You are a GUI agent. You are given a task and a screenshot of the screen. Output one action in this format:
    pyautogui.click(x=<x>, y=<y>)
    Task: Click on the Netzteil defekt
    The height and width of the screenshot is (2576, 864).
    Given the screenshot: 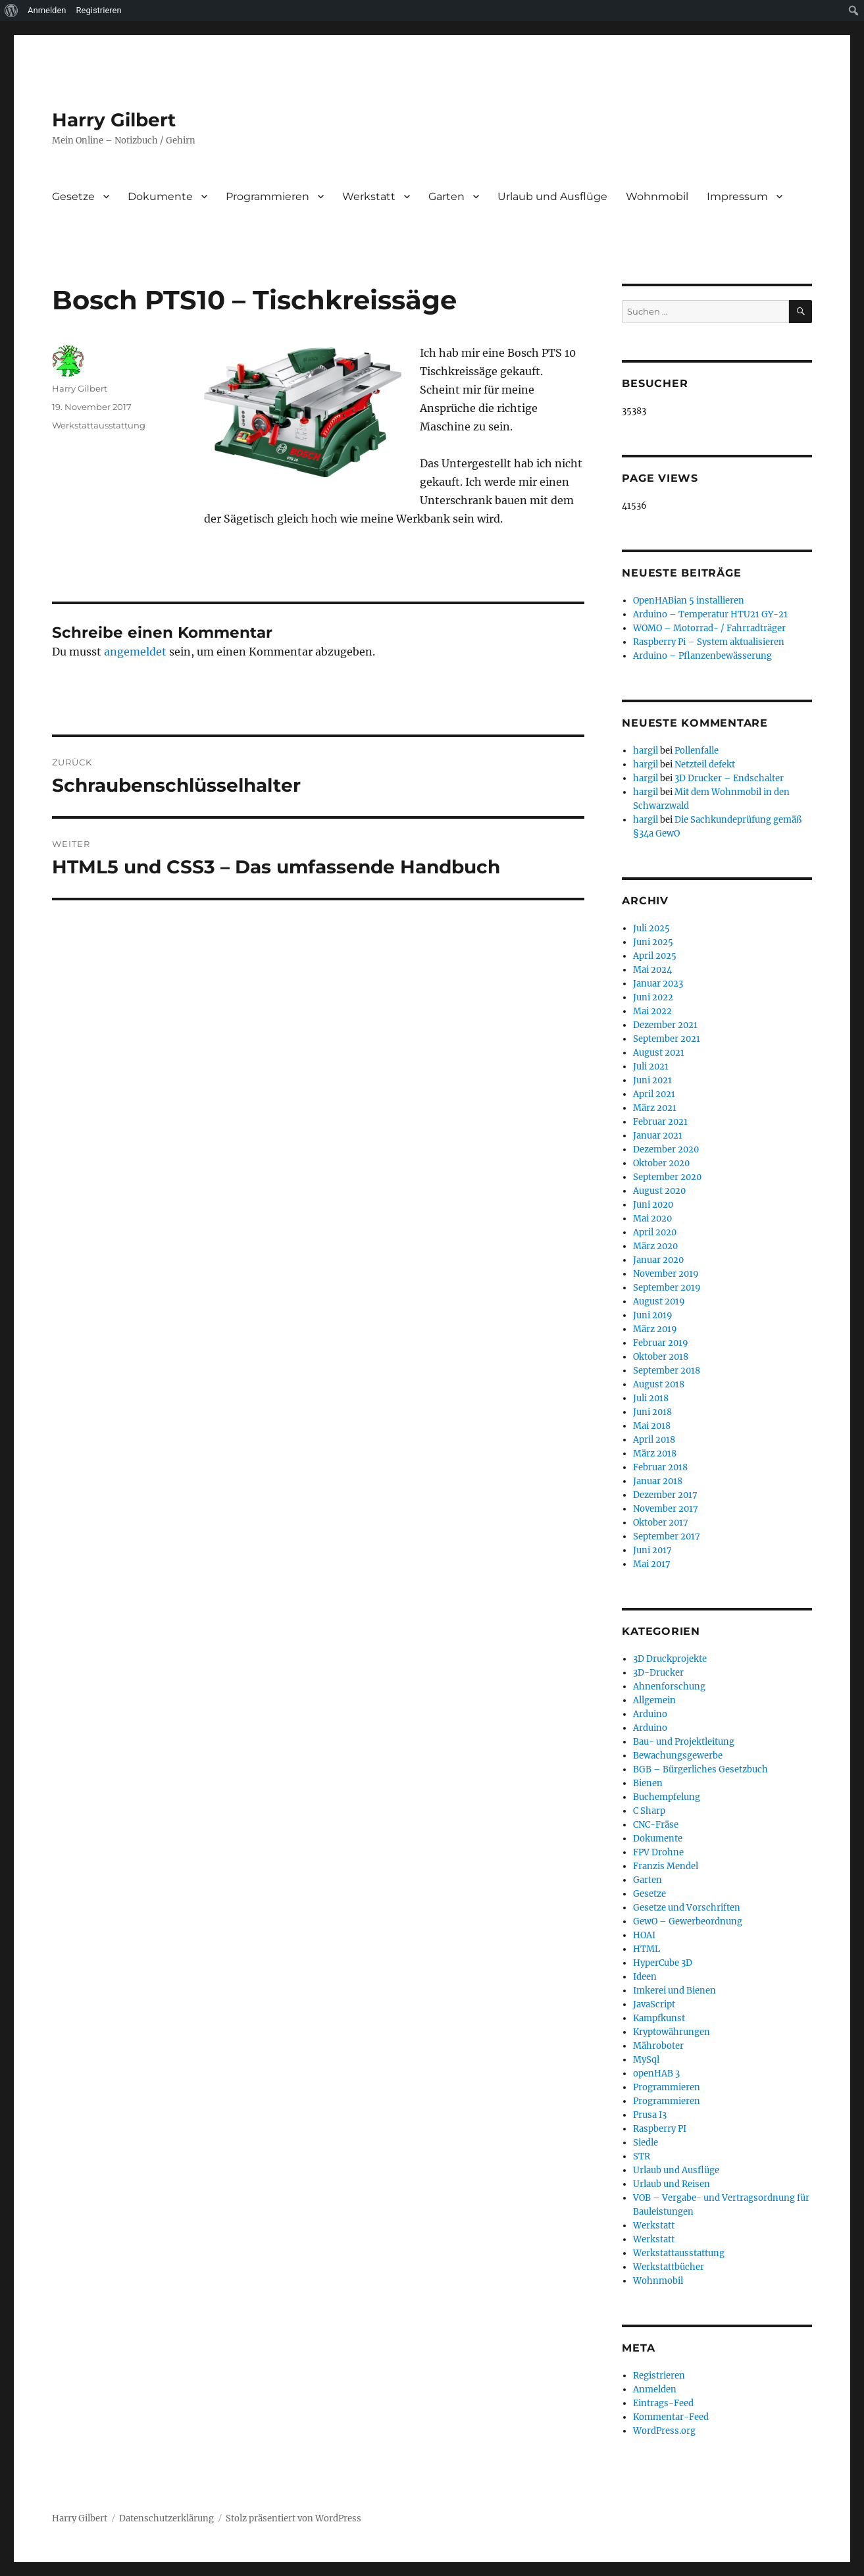 What is the action you would take?
    pyautogui.click(x=704, y=764)
    